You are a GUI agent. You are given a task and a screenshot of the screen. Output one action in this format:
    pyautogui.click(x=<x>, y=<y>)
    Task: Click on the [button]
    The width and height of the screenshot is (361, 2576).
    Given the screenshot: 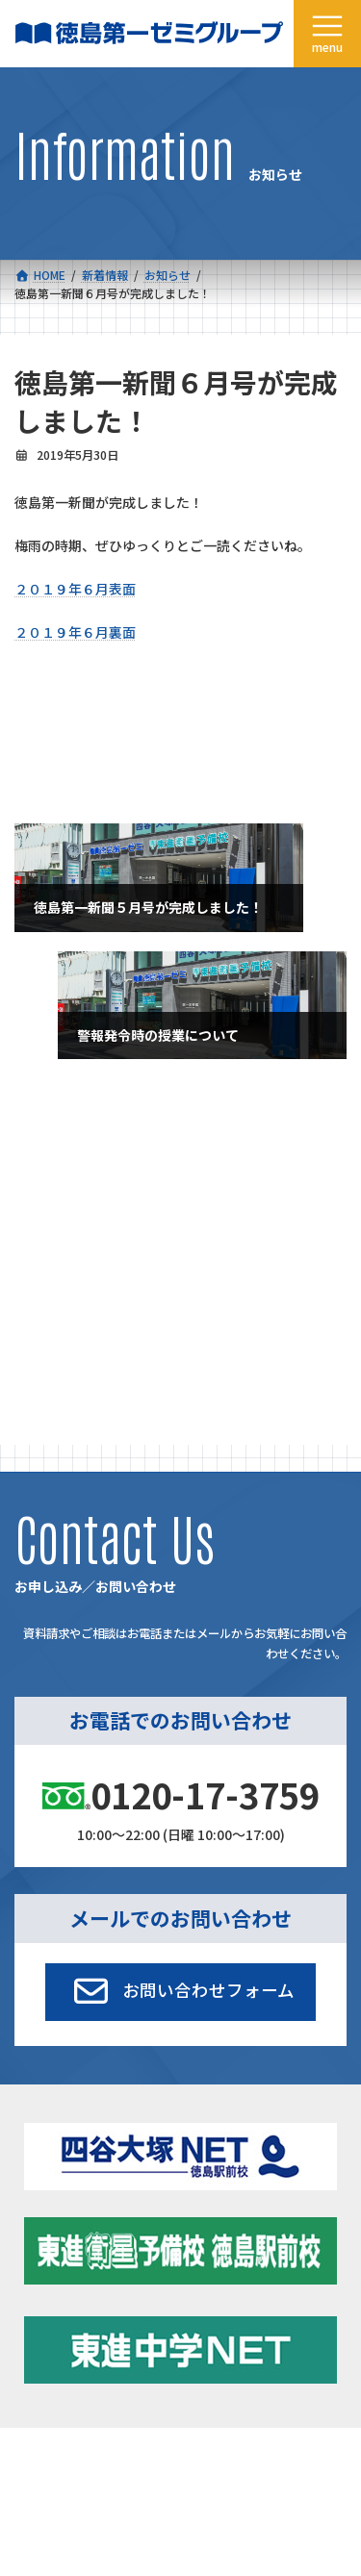 What is the action you would take?
    pyautogui.click(x=180, y=1784)
    